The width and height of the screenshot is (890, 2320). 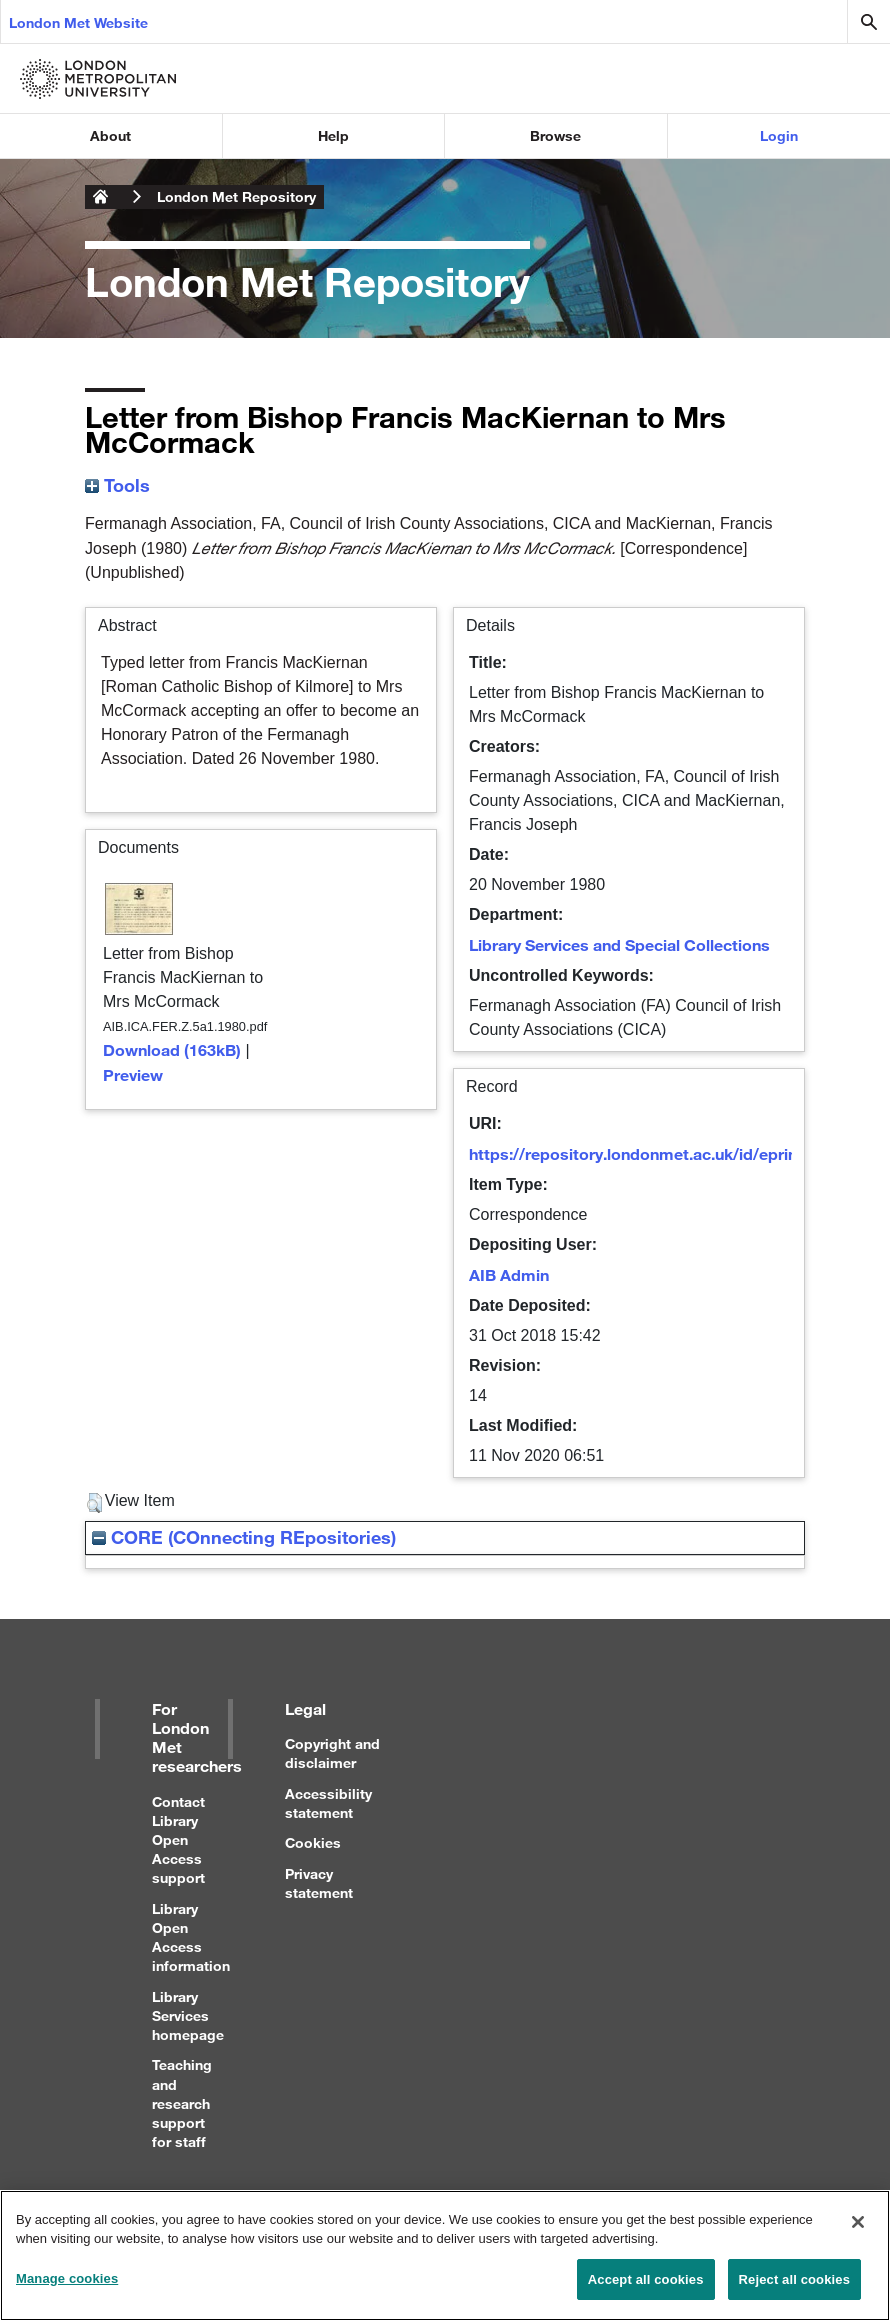 I want to click on About, so click(x=110, y=135).